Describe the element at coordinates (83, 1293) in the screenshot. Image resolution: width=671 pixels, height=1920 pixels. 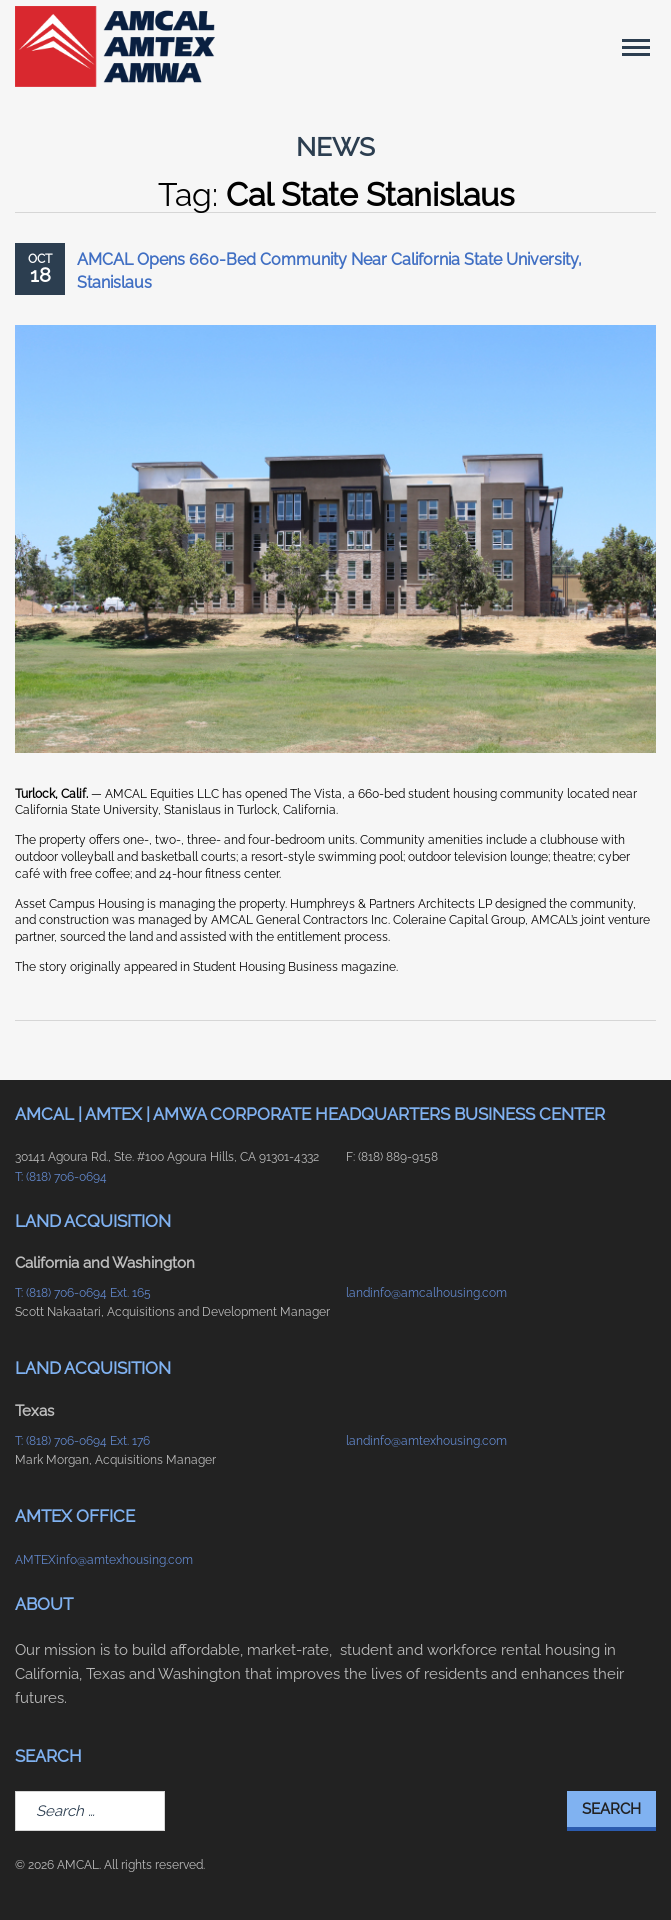
I see `T: (818) 706-0694 Ext. 165` at that location.